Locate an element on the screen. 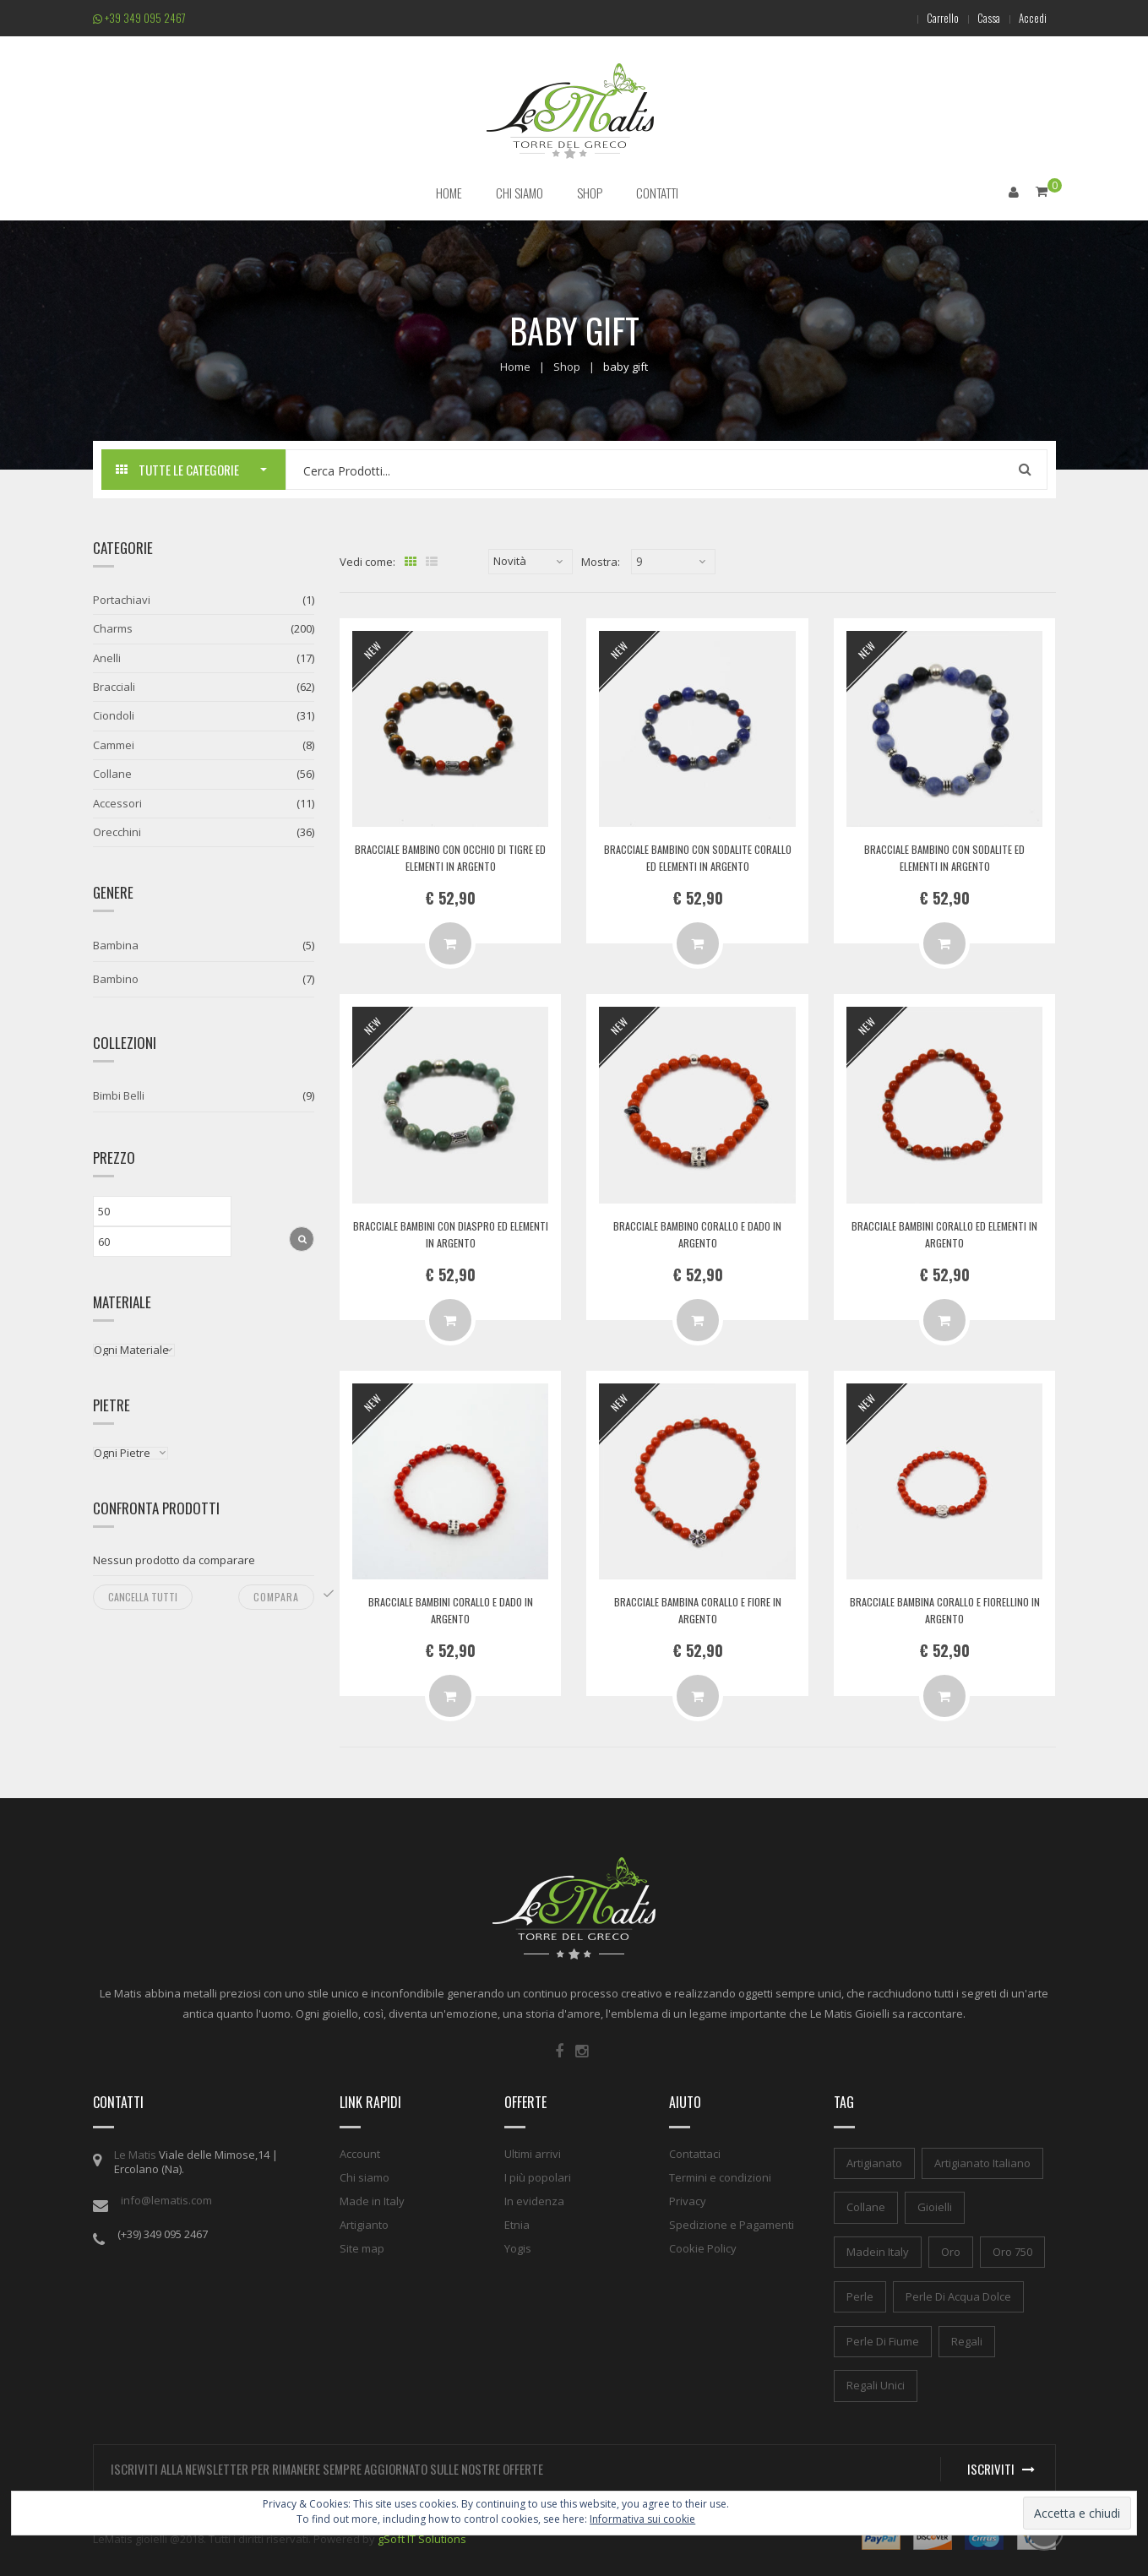 This screenshot has width=1148, height=2576. Cammei is located at coordinates (113, 744).